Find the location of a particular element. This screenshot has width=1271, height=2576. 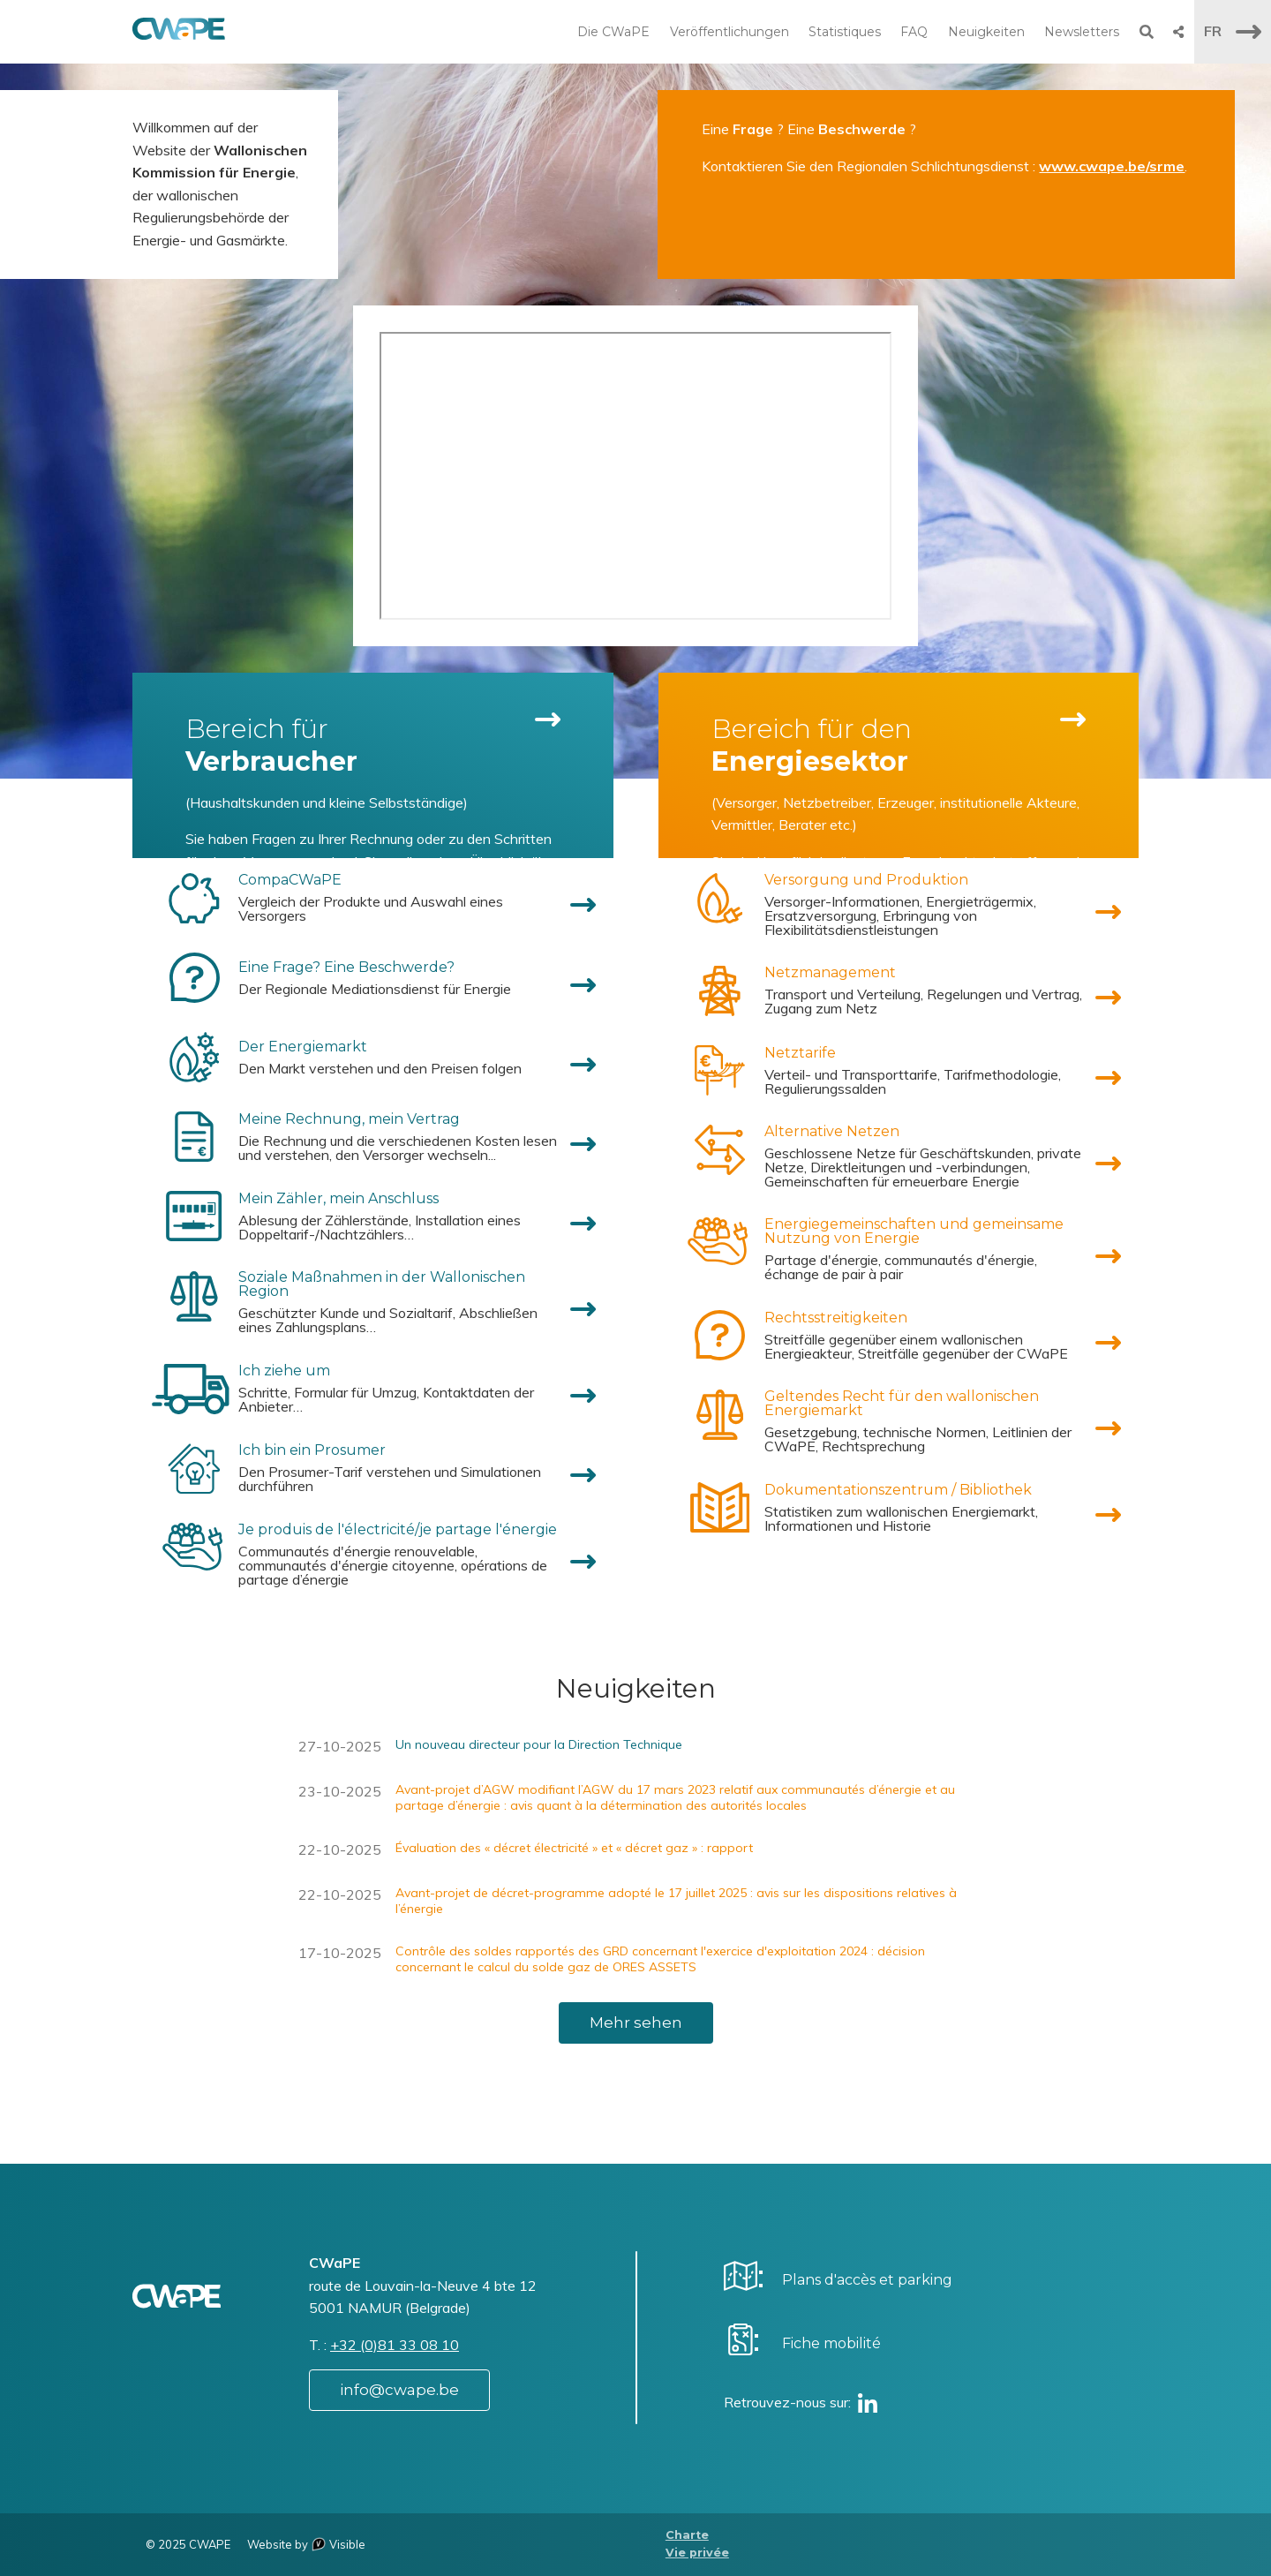

Website by Visible is located at coordinates (306, 2544).